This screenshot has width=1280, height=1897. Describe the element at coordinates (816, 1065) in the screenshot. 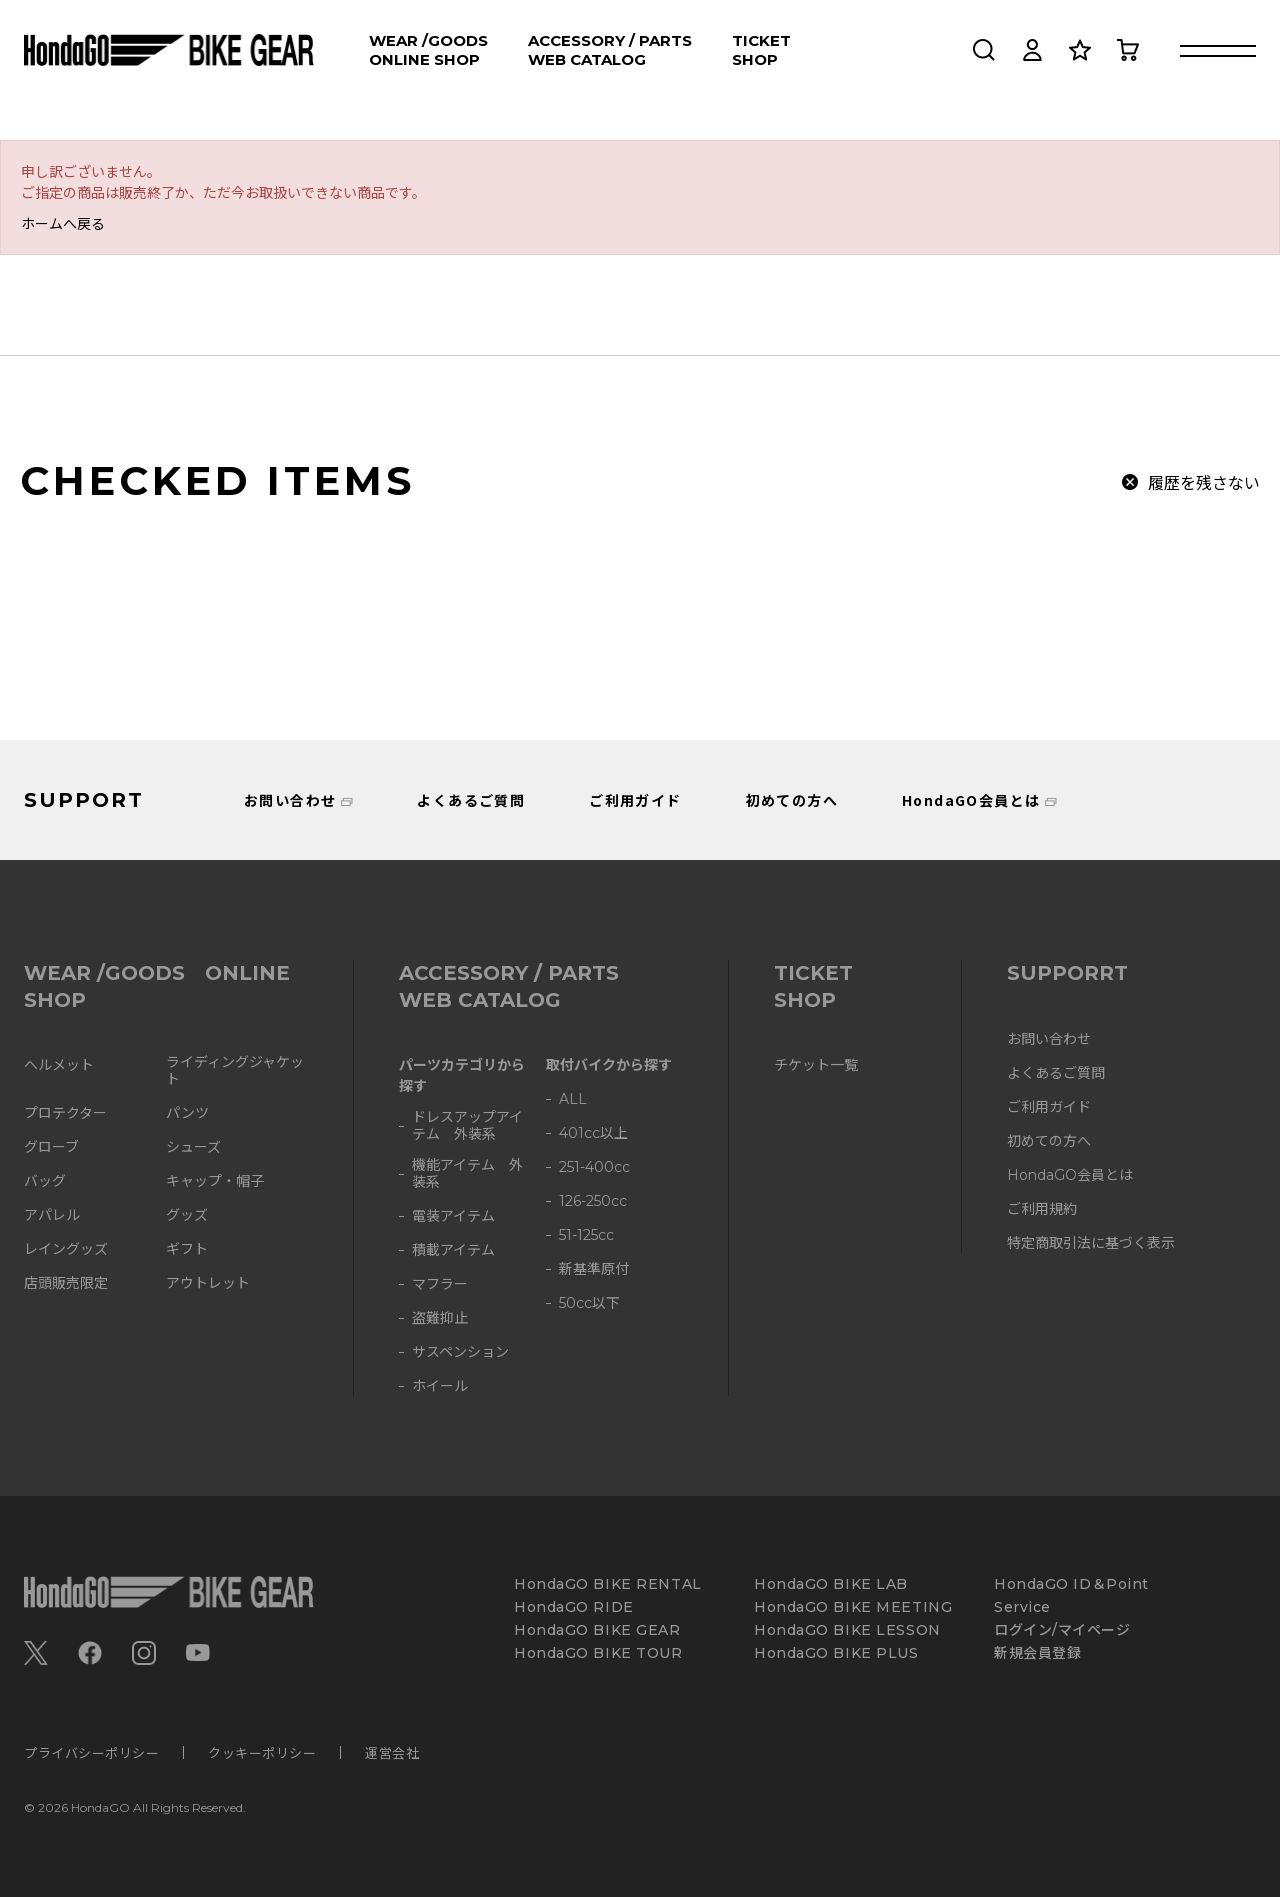

I see `チケット一覧` at that location.